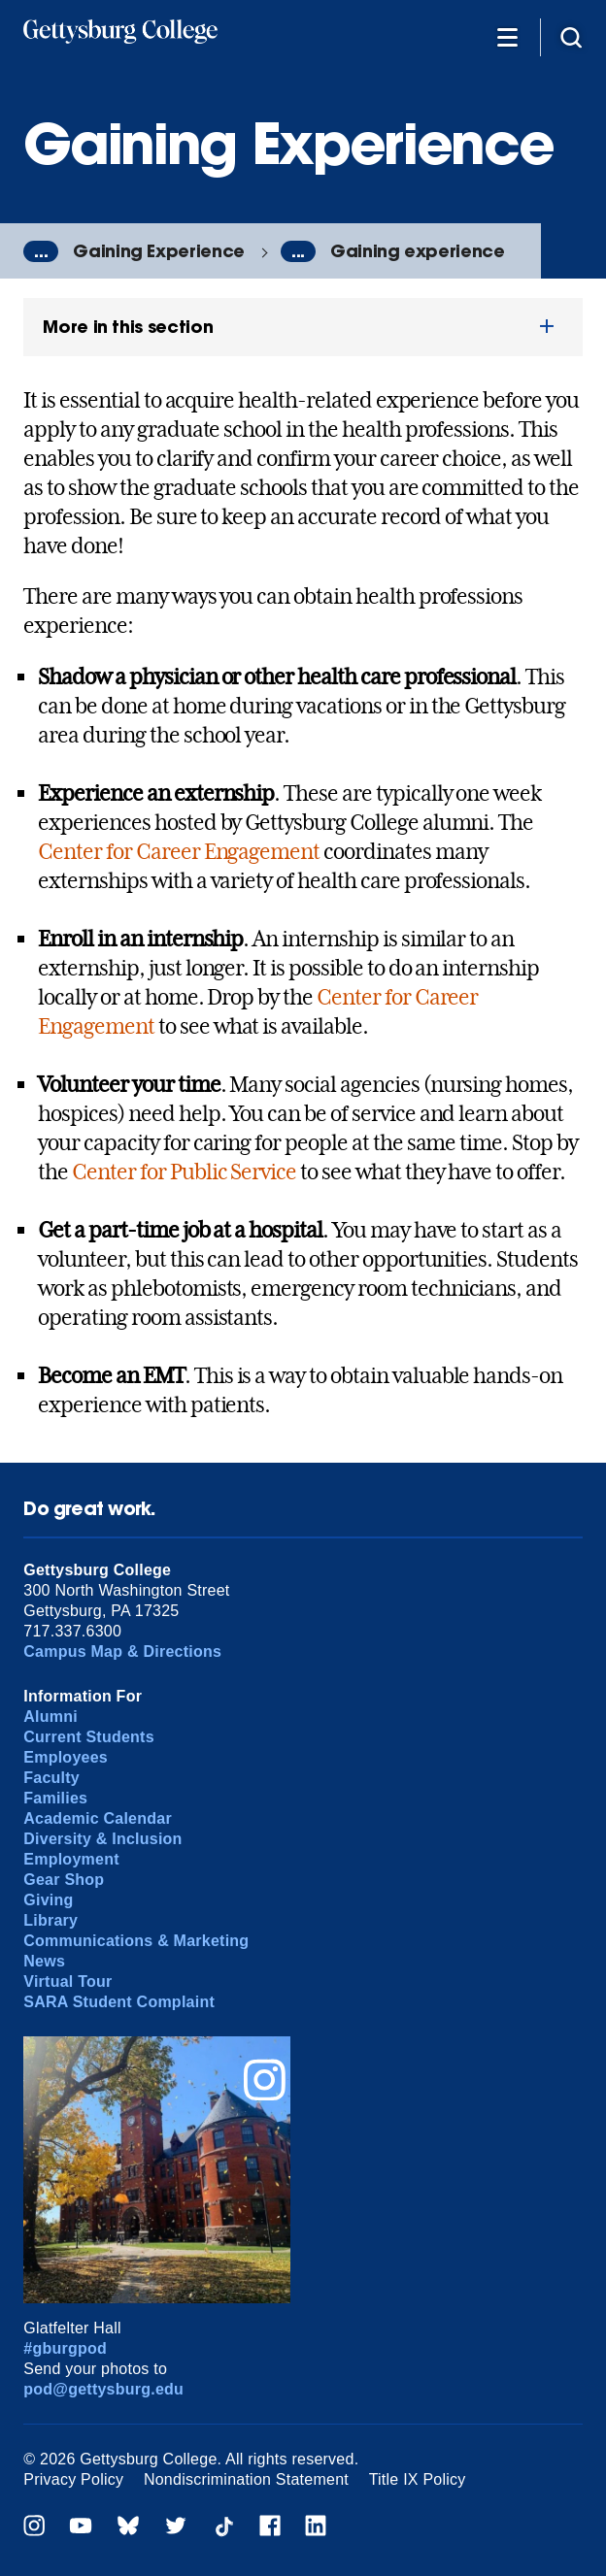 This screenshot has height=2576, width=606. What do you see at coordinates (507, 36) in the screenshot?
I see `[Additional Navigation]` at bounding box center [507, 36].